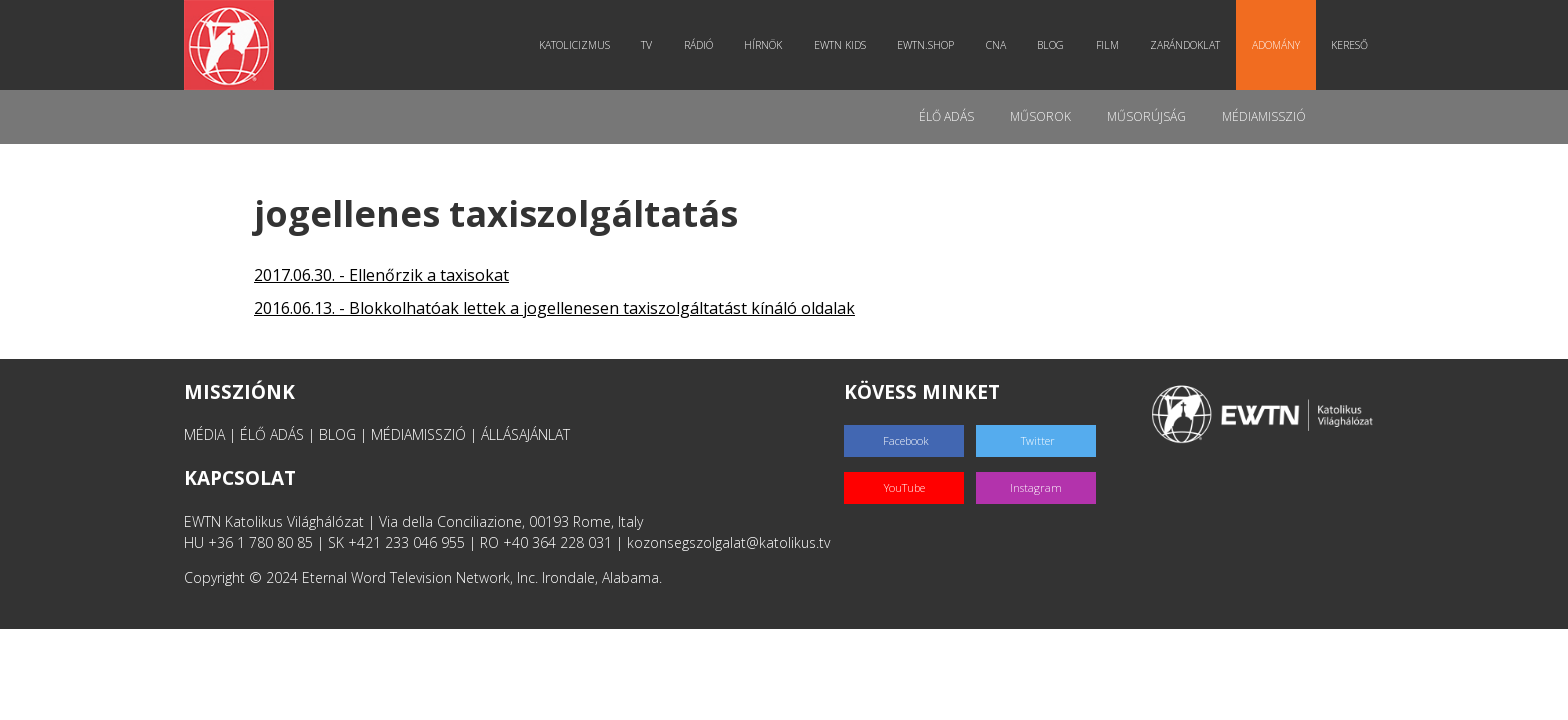 The height and width of the screenshot is (720, 1568). I want to click on Zarándoklat, so click(1185, 45).